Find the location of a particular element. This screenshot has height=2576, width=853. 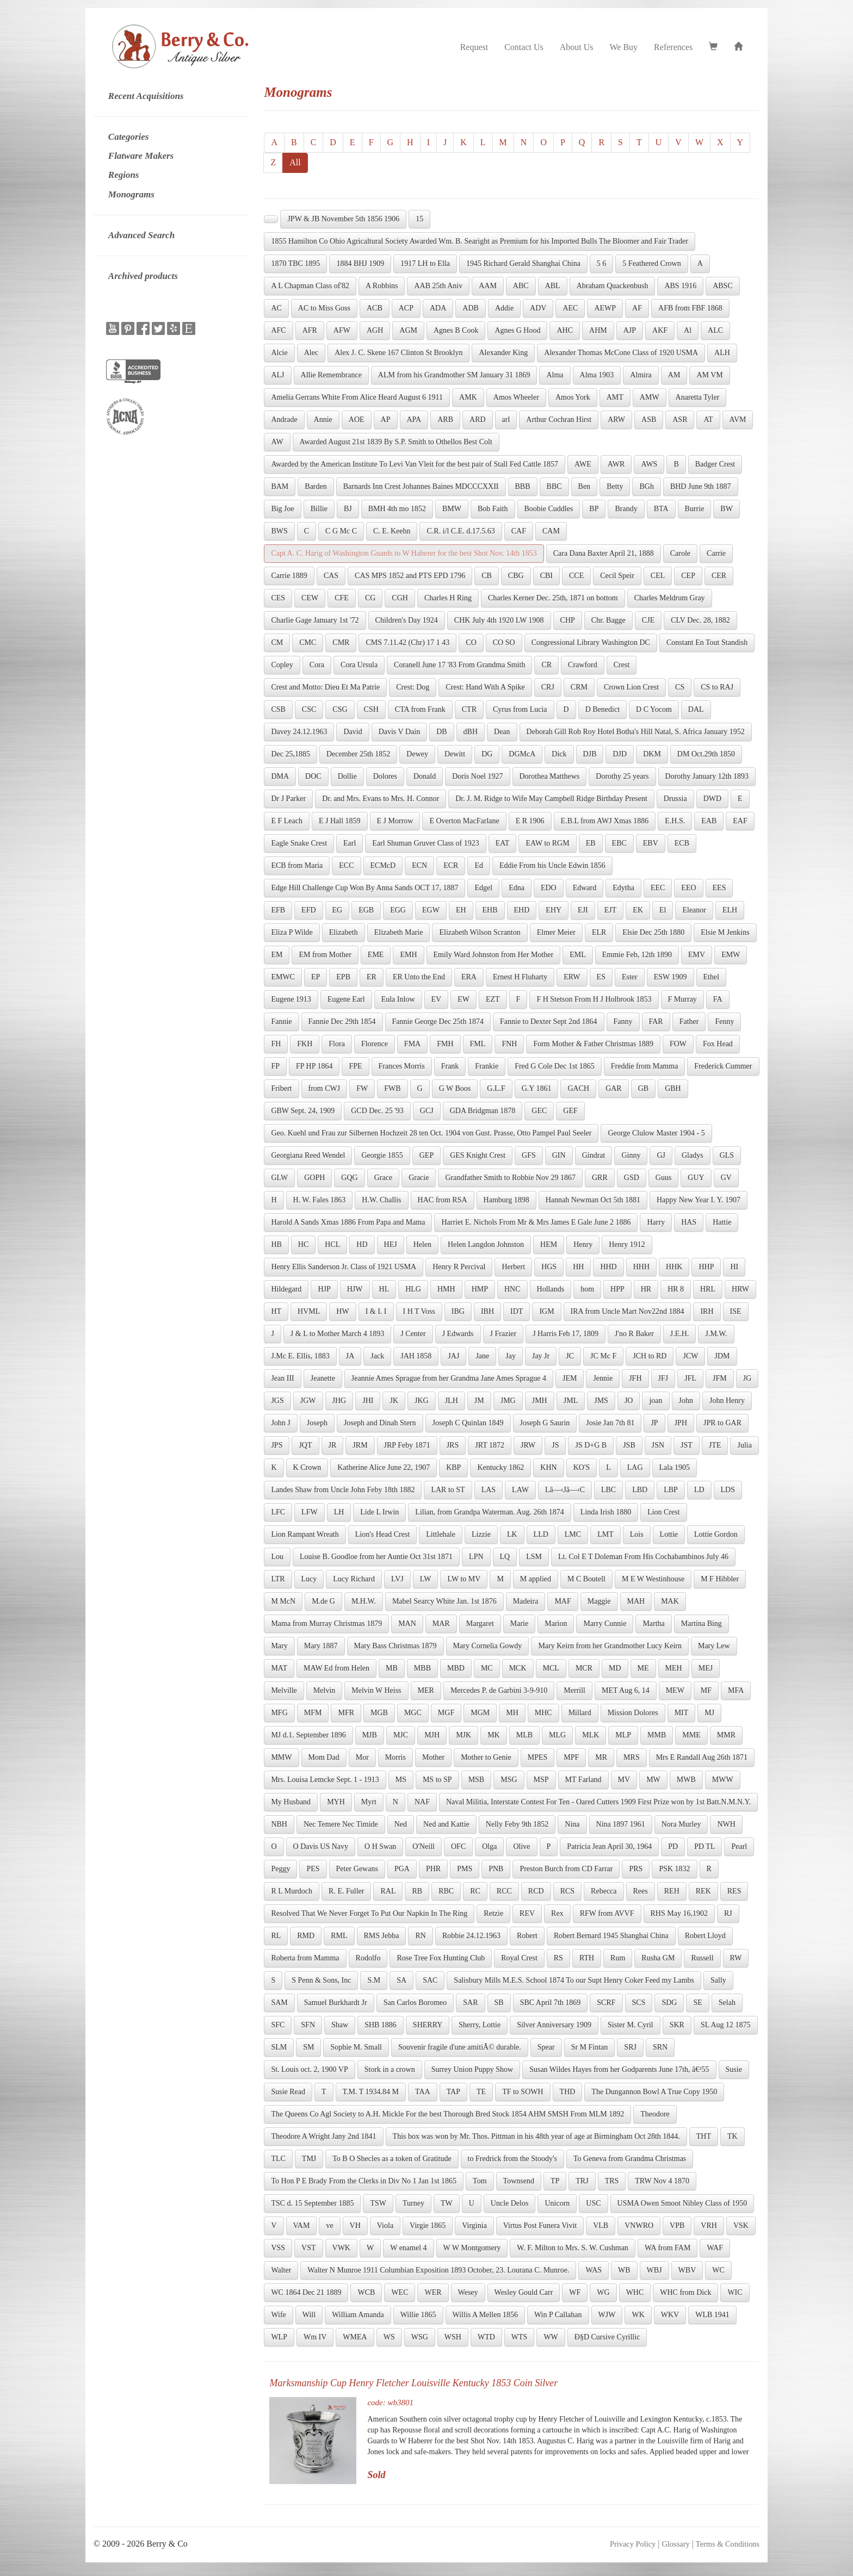

Samuel Burkhardt Jr is located at coordinates (335, 2002).